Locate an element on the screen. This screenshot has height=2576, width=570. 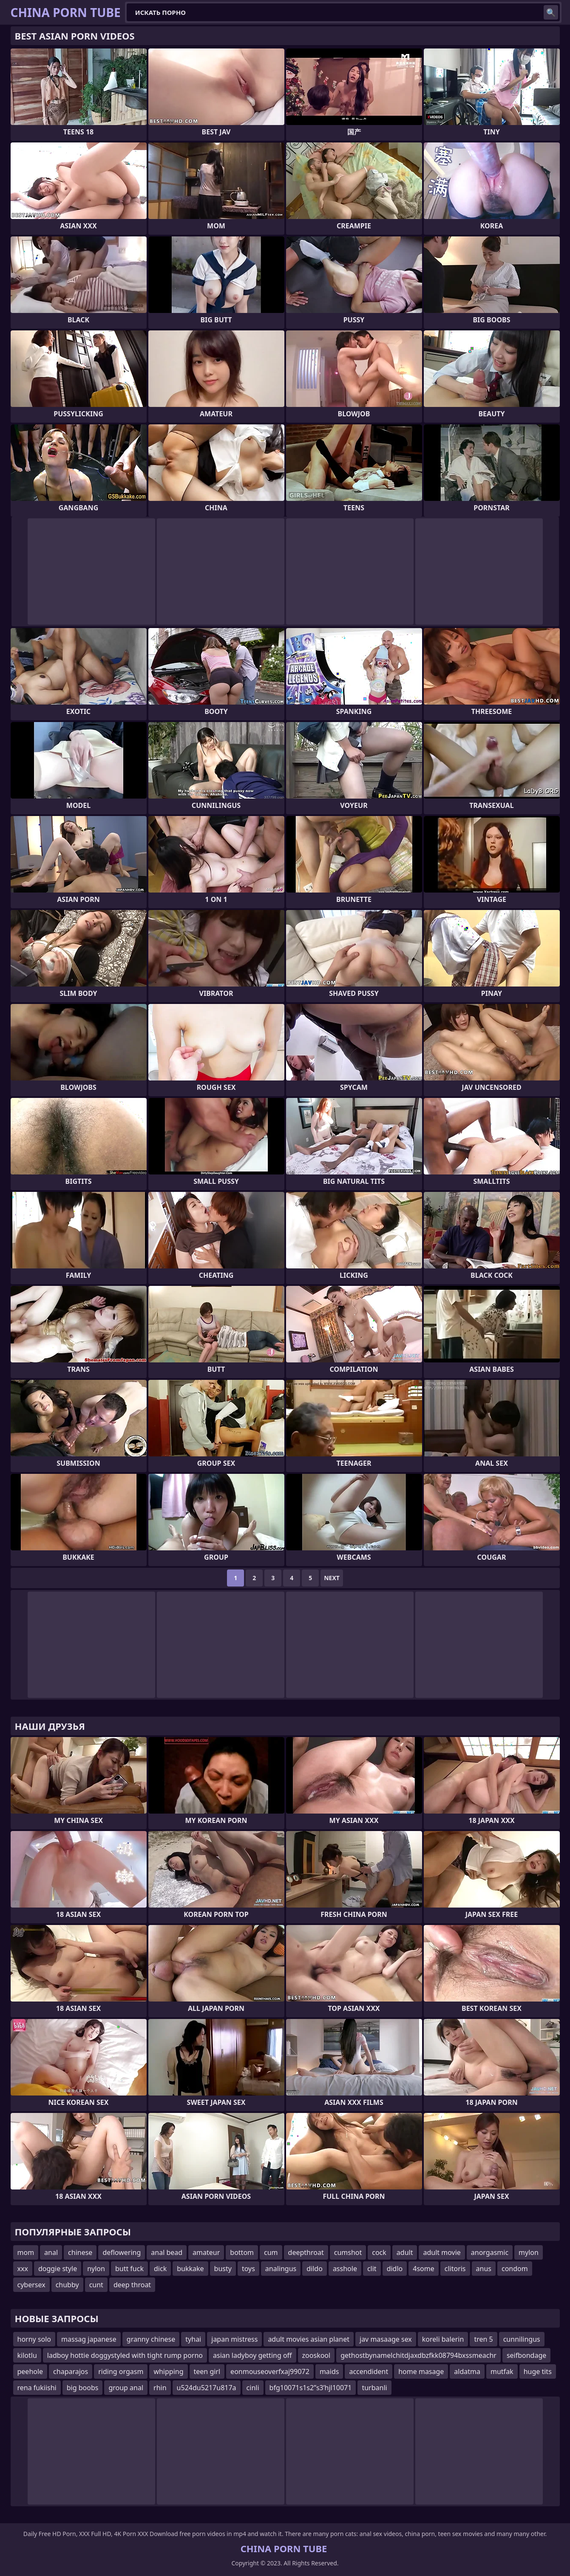
doggie style is located at coordinates (57, 2268).